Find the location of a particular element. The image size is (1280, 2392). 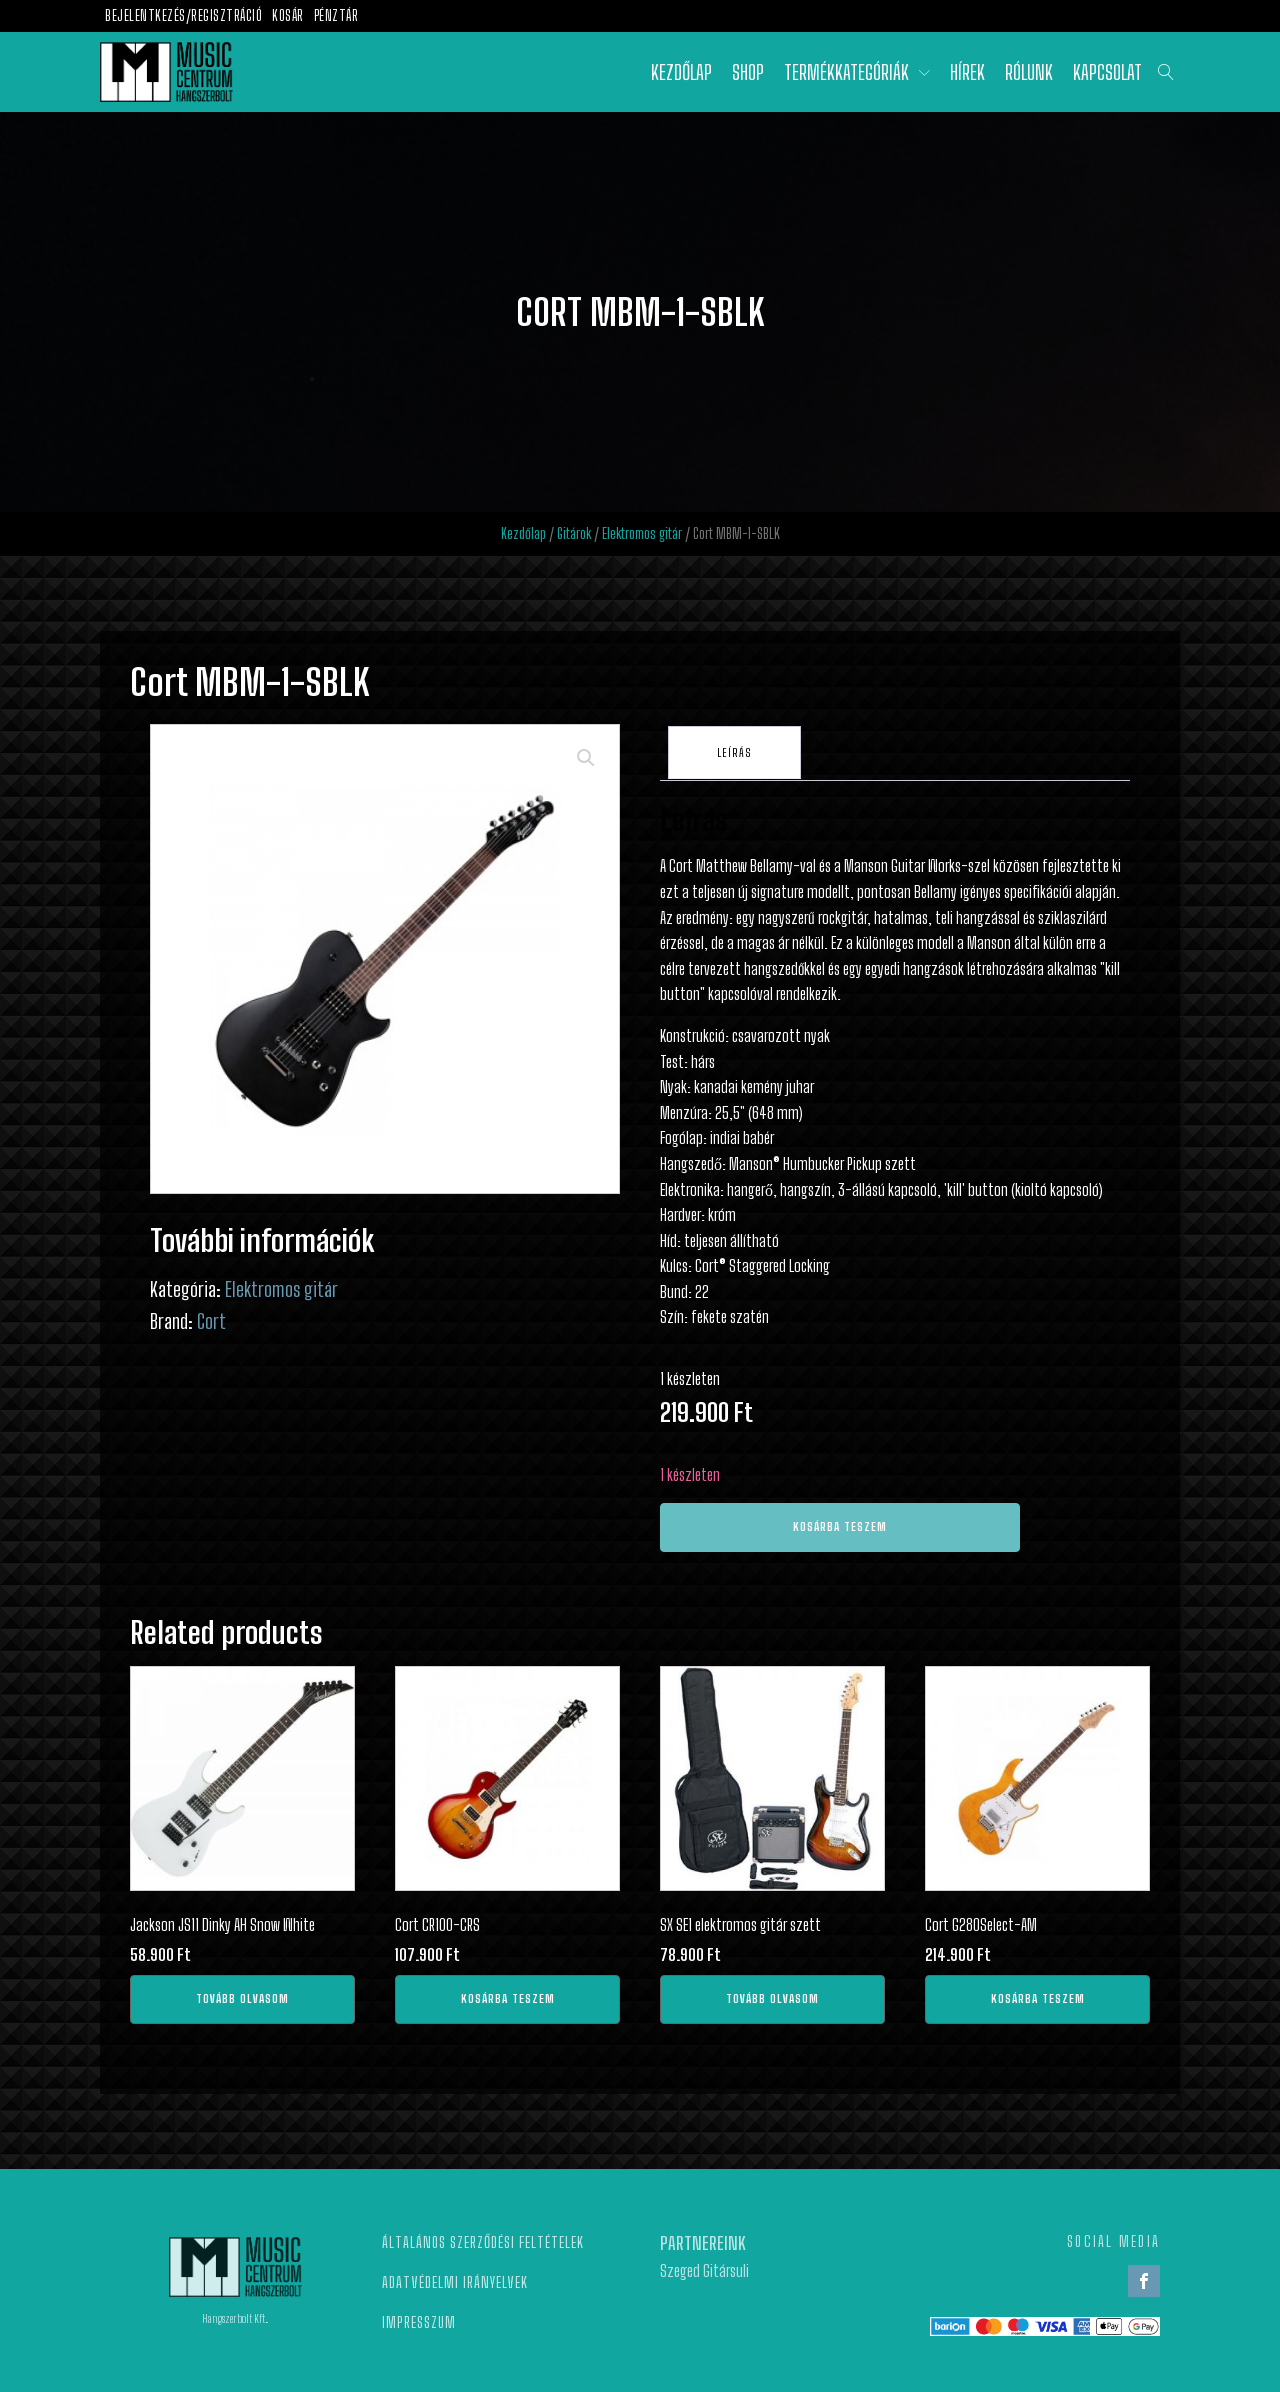

Tovább olvasom [“SX SE1 elektromos gitár szett” termékről több információ] is located at coordinates (772, 1994).